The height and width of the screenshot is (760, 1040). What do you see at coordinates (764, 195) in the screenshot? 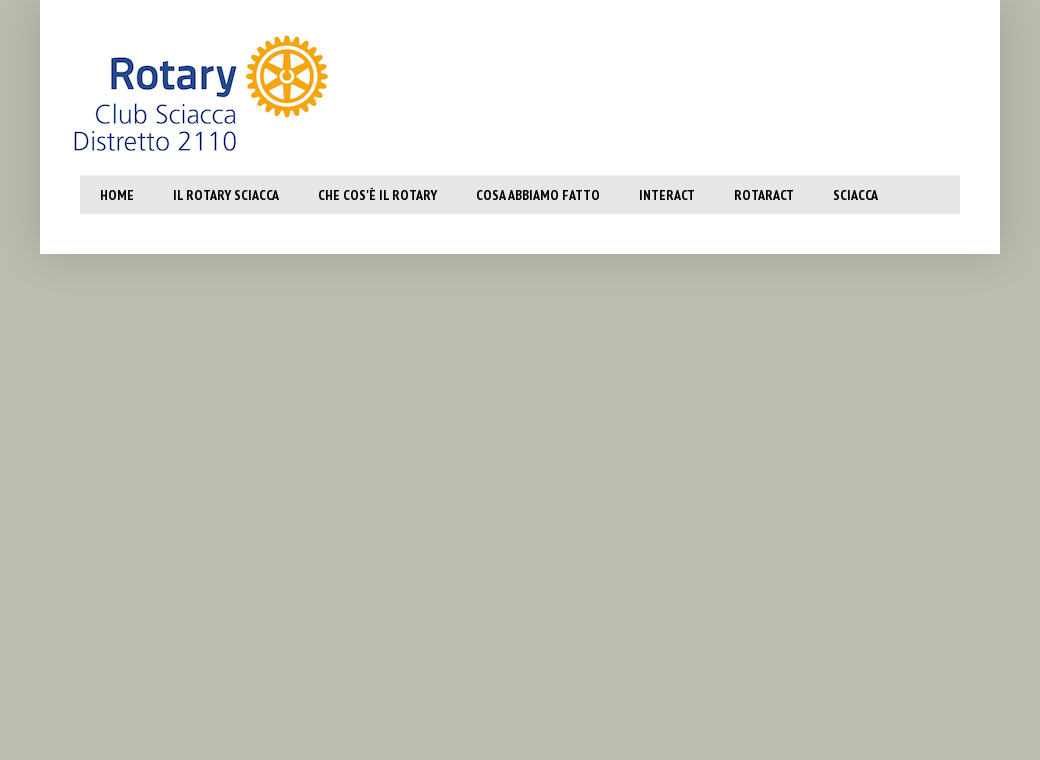
I see `Rotaract` at bounding box center [764, 195].